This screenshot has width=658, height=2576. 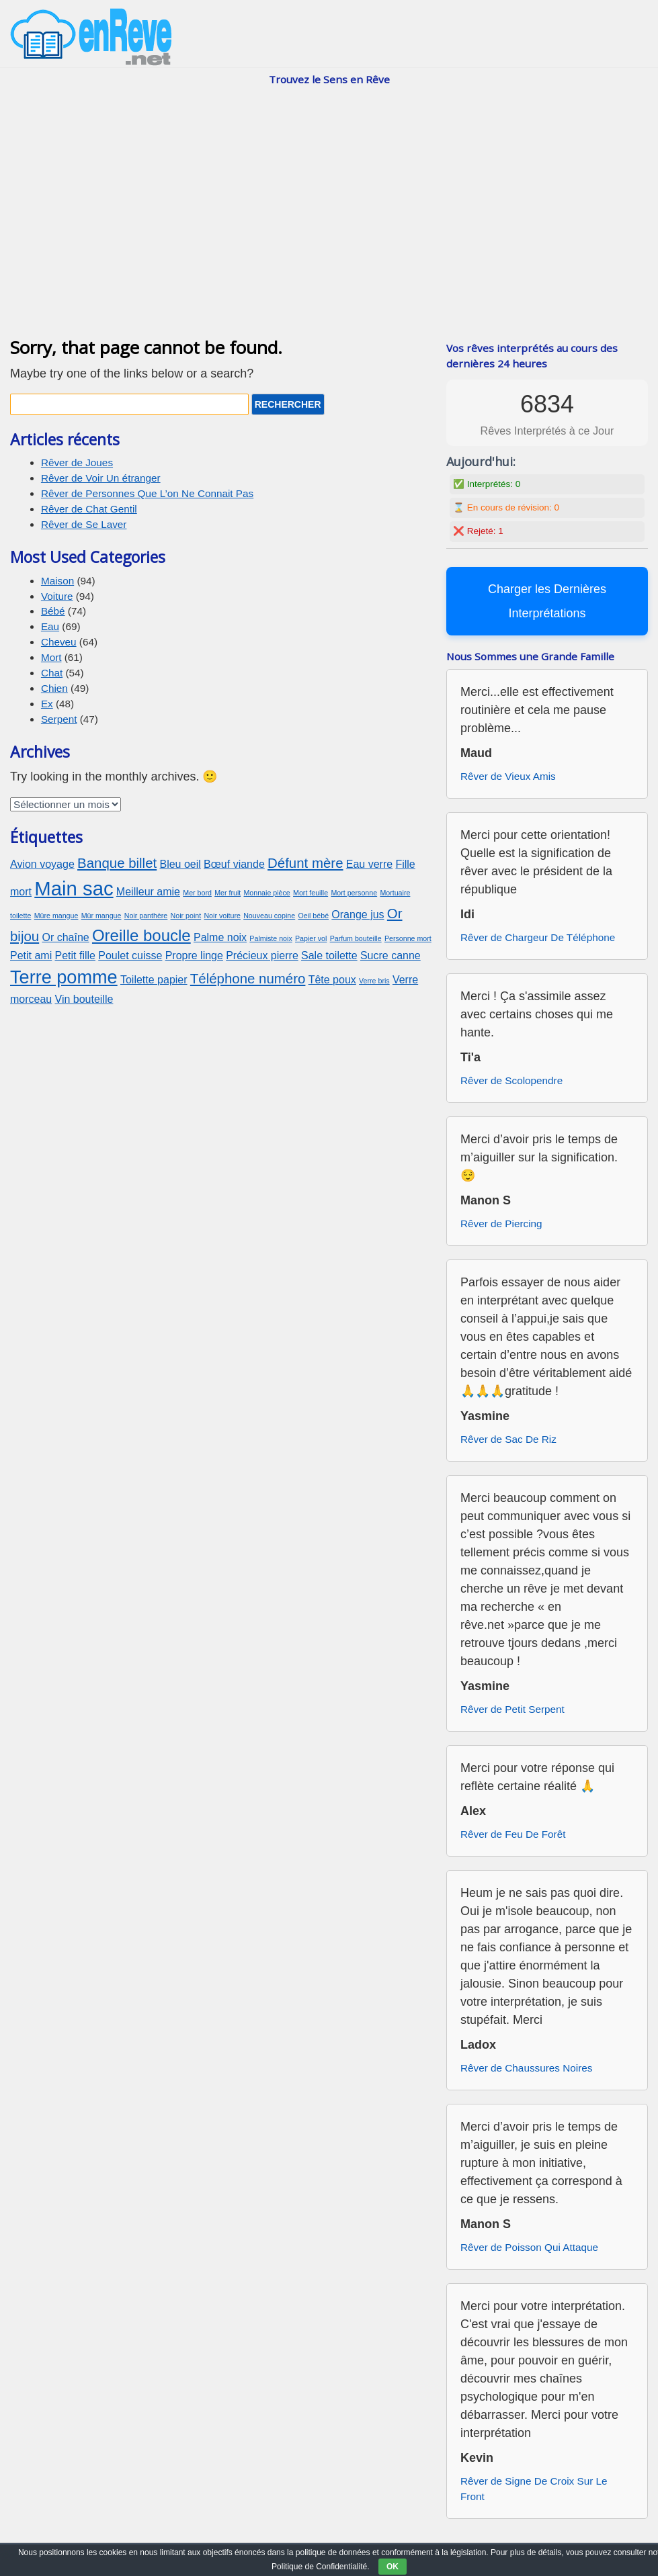 What do you see at coordinates (130, 955) in the screenshot?
I see `Poulet cuisse [Poulet cuisse (3 éléments)]` at bounding box center [130, 955].